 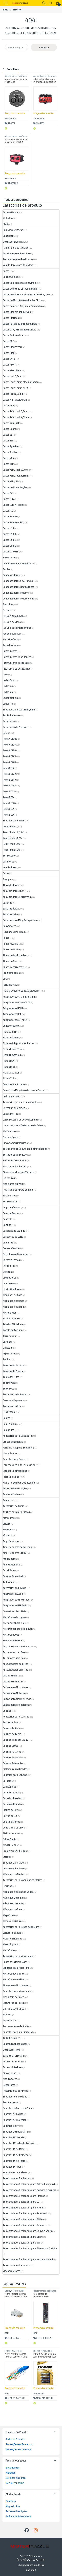 I want to click on Adaptadores HDMI, so click(x=13, y=1008).